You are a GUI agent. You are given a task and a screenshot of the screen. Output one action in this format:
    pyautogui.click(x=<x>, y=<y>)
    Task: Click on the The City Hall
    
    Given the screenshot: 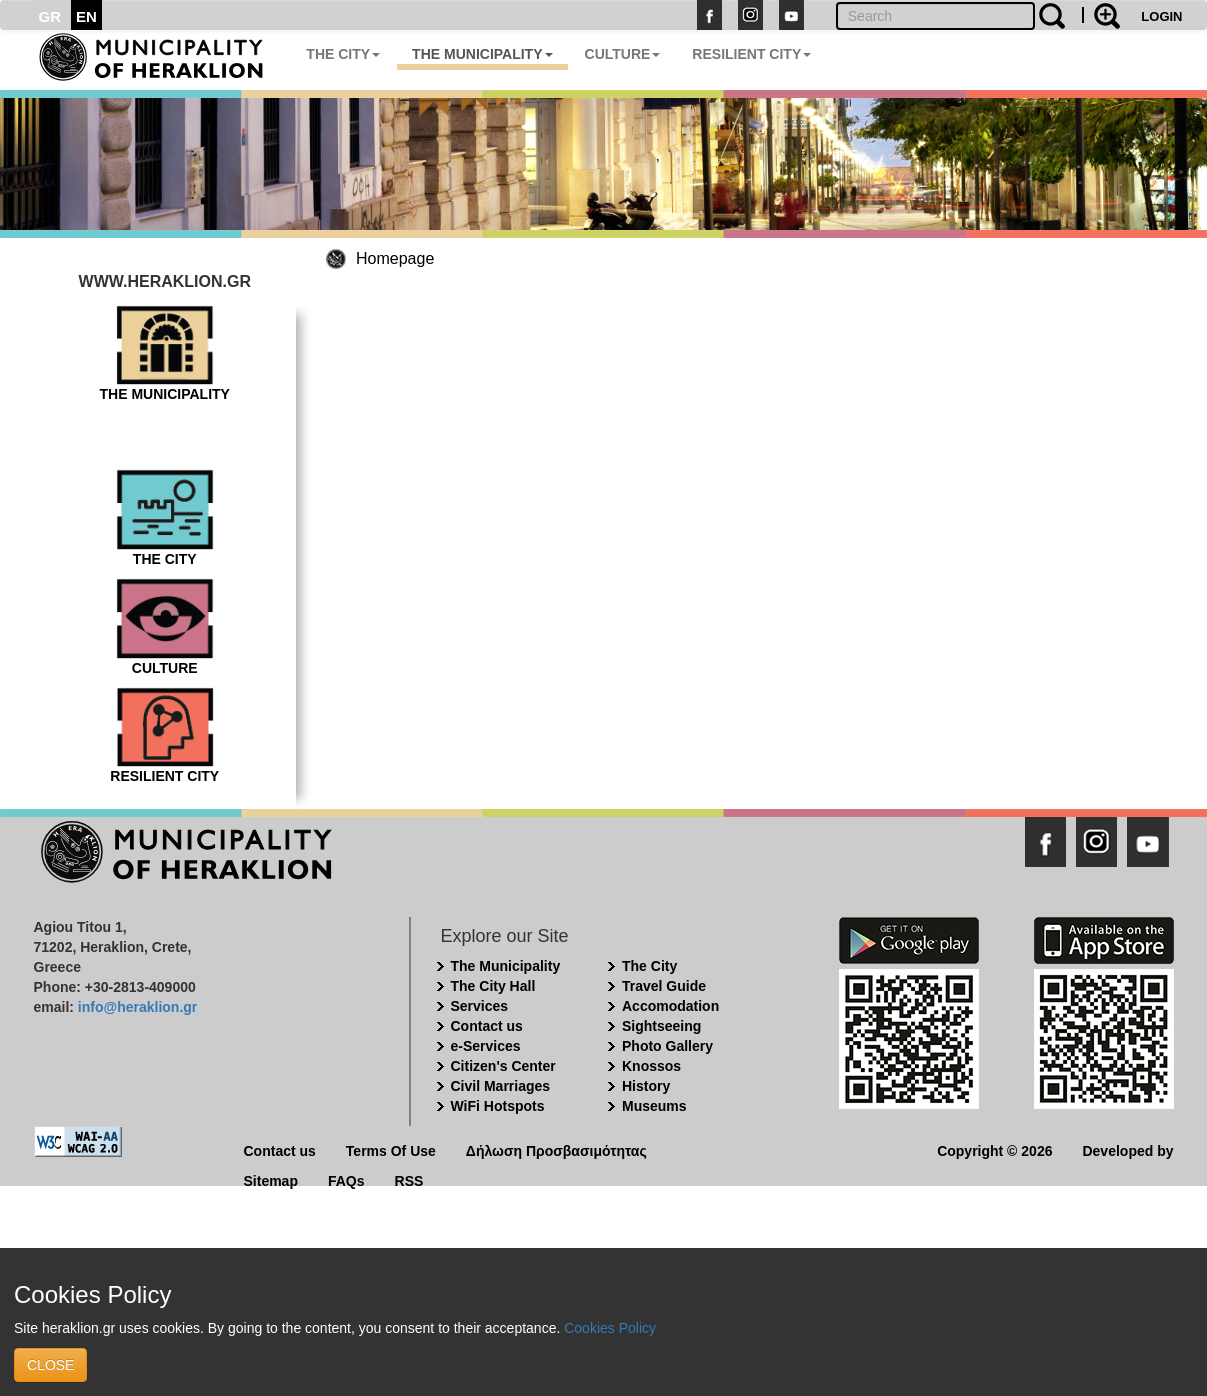 What is the action you would take?
    pyautogui.click(x=493, y=986)
    